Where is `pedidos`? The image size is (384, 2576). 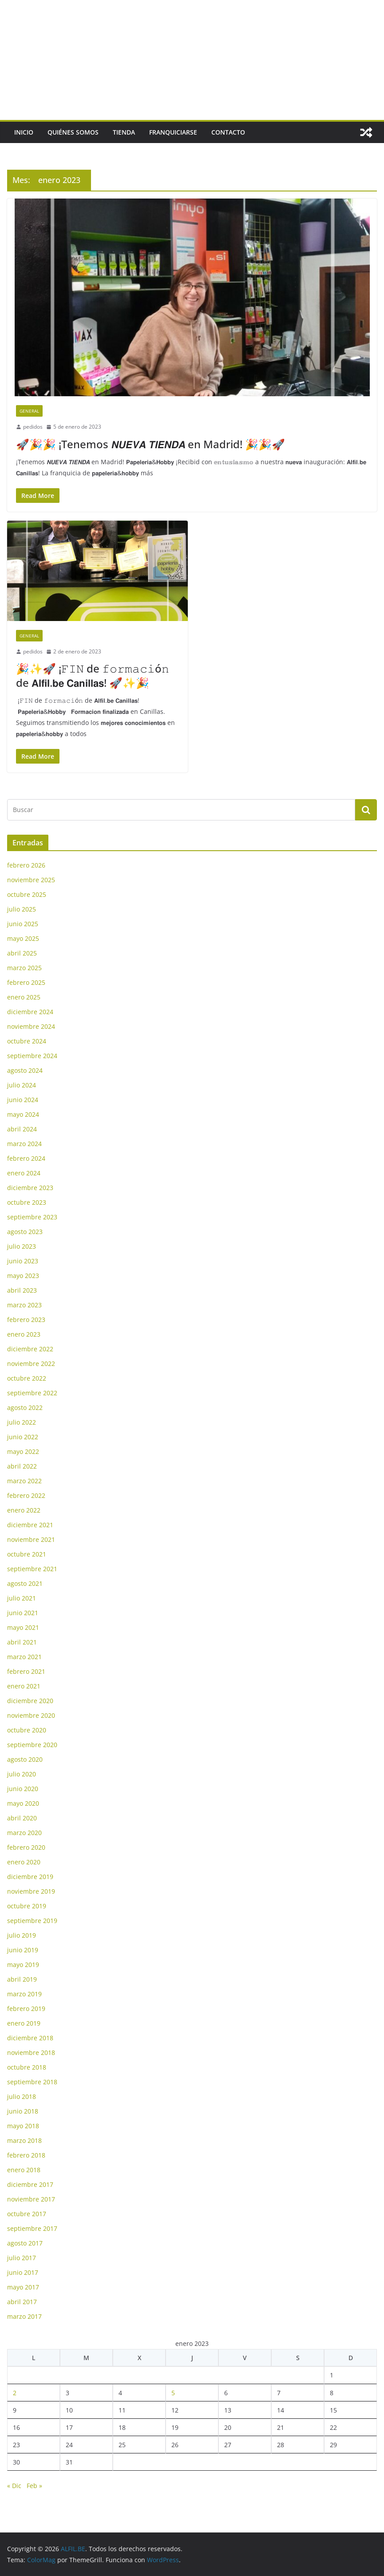 pedidos is located at coordinates (33, 426).